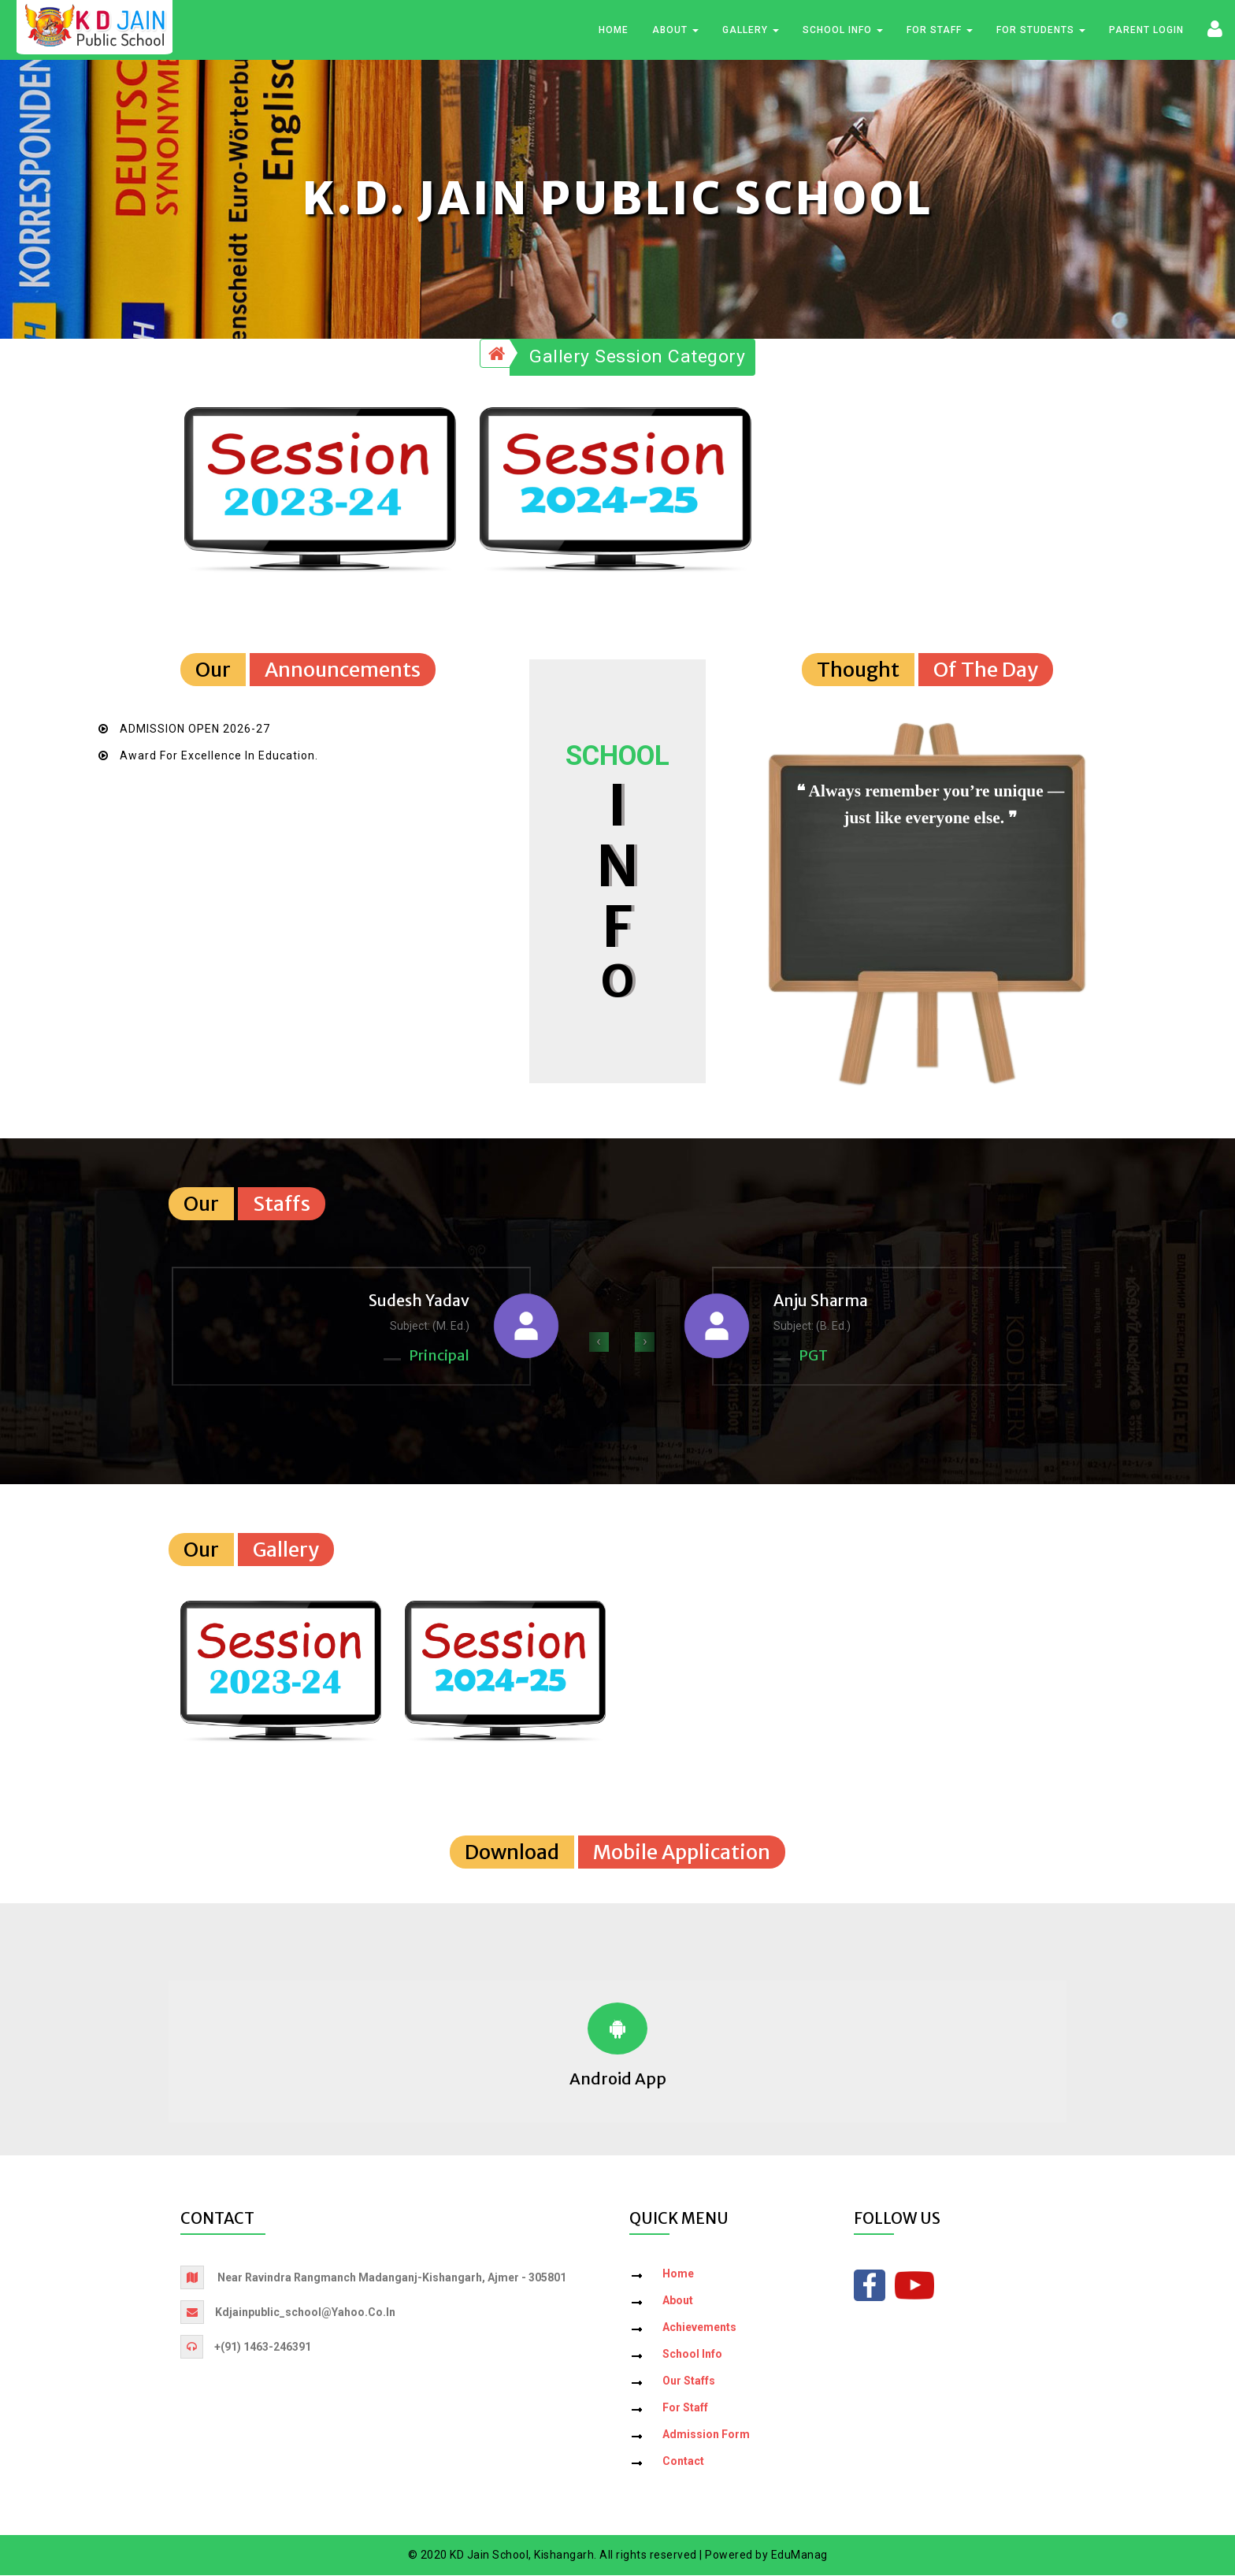  Describe the element at coordinates (675, 30) in the screenshot. I see `About` at that location.